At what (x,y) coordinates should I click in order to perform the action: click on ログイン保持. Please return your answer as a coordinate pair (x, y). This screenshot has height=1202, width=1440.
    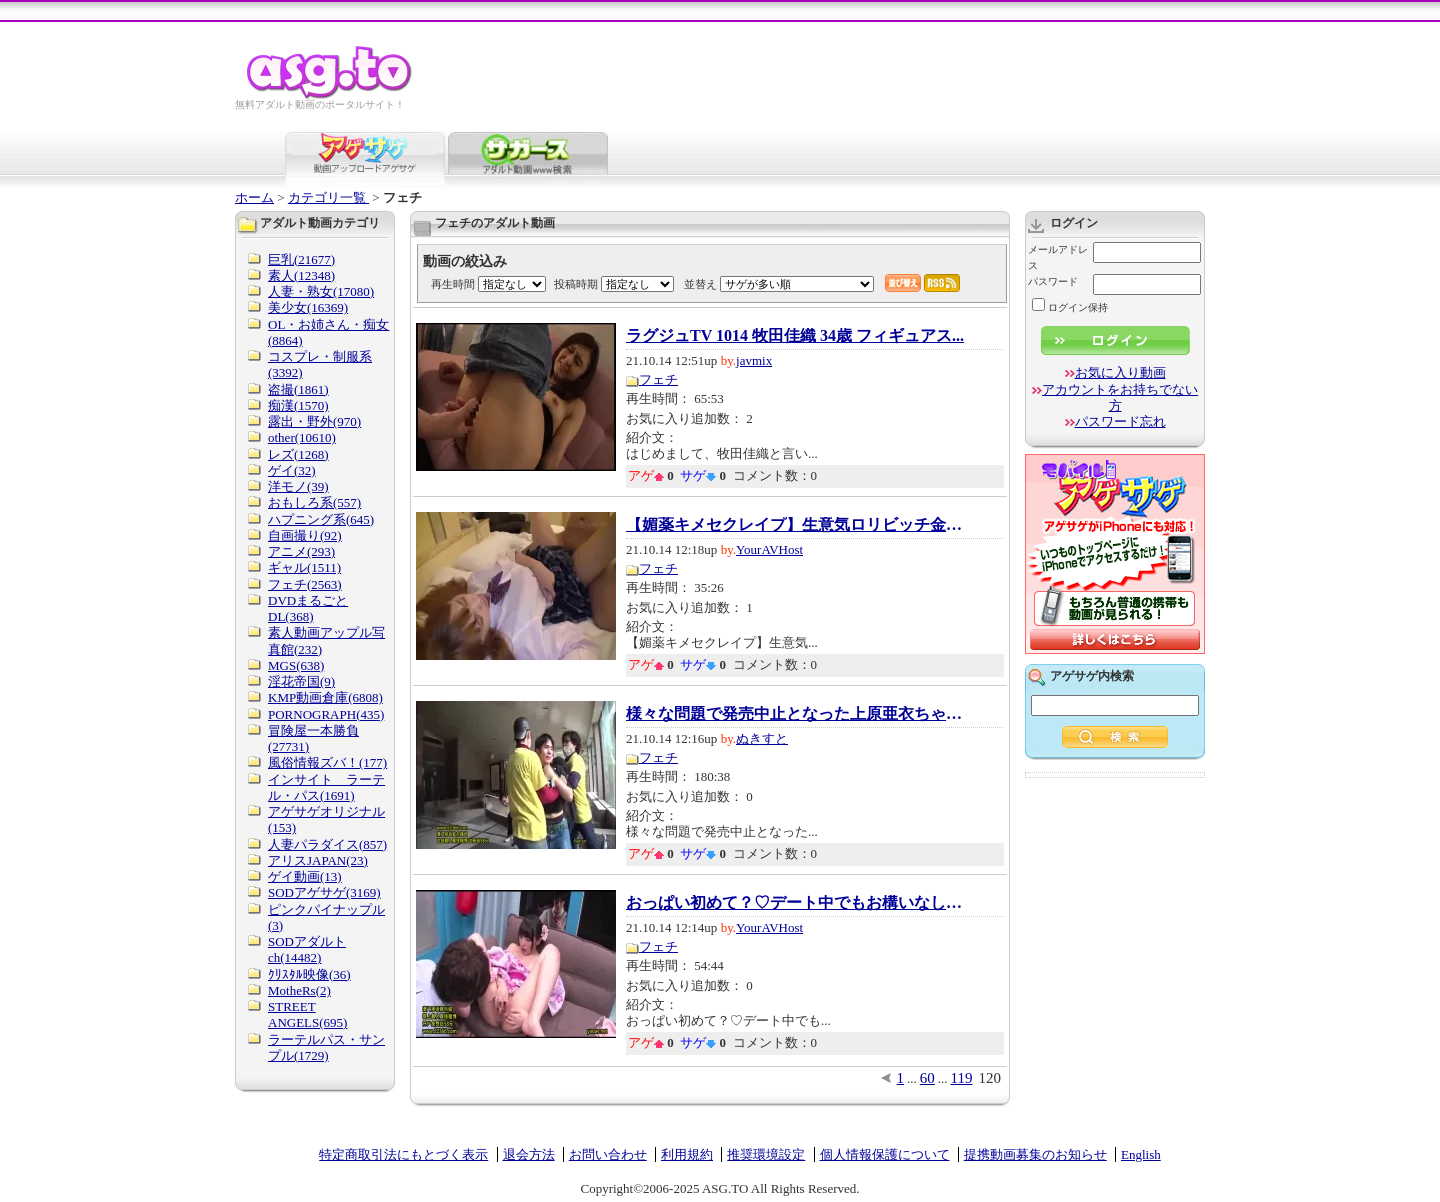
    Looking at the image, I should click on (1070, 307).